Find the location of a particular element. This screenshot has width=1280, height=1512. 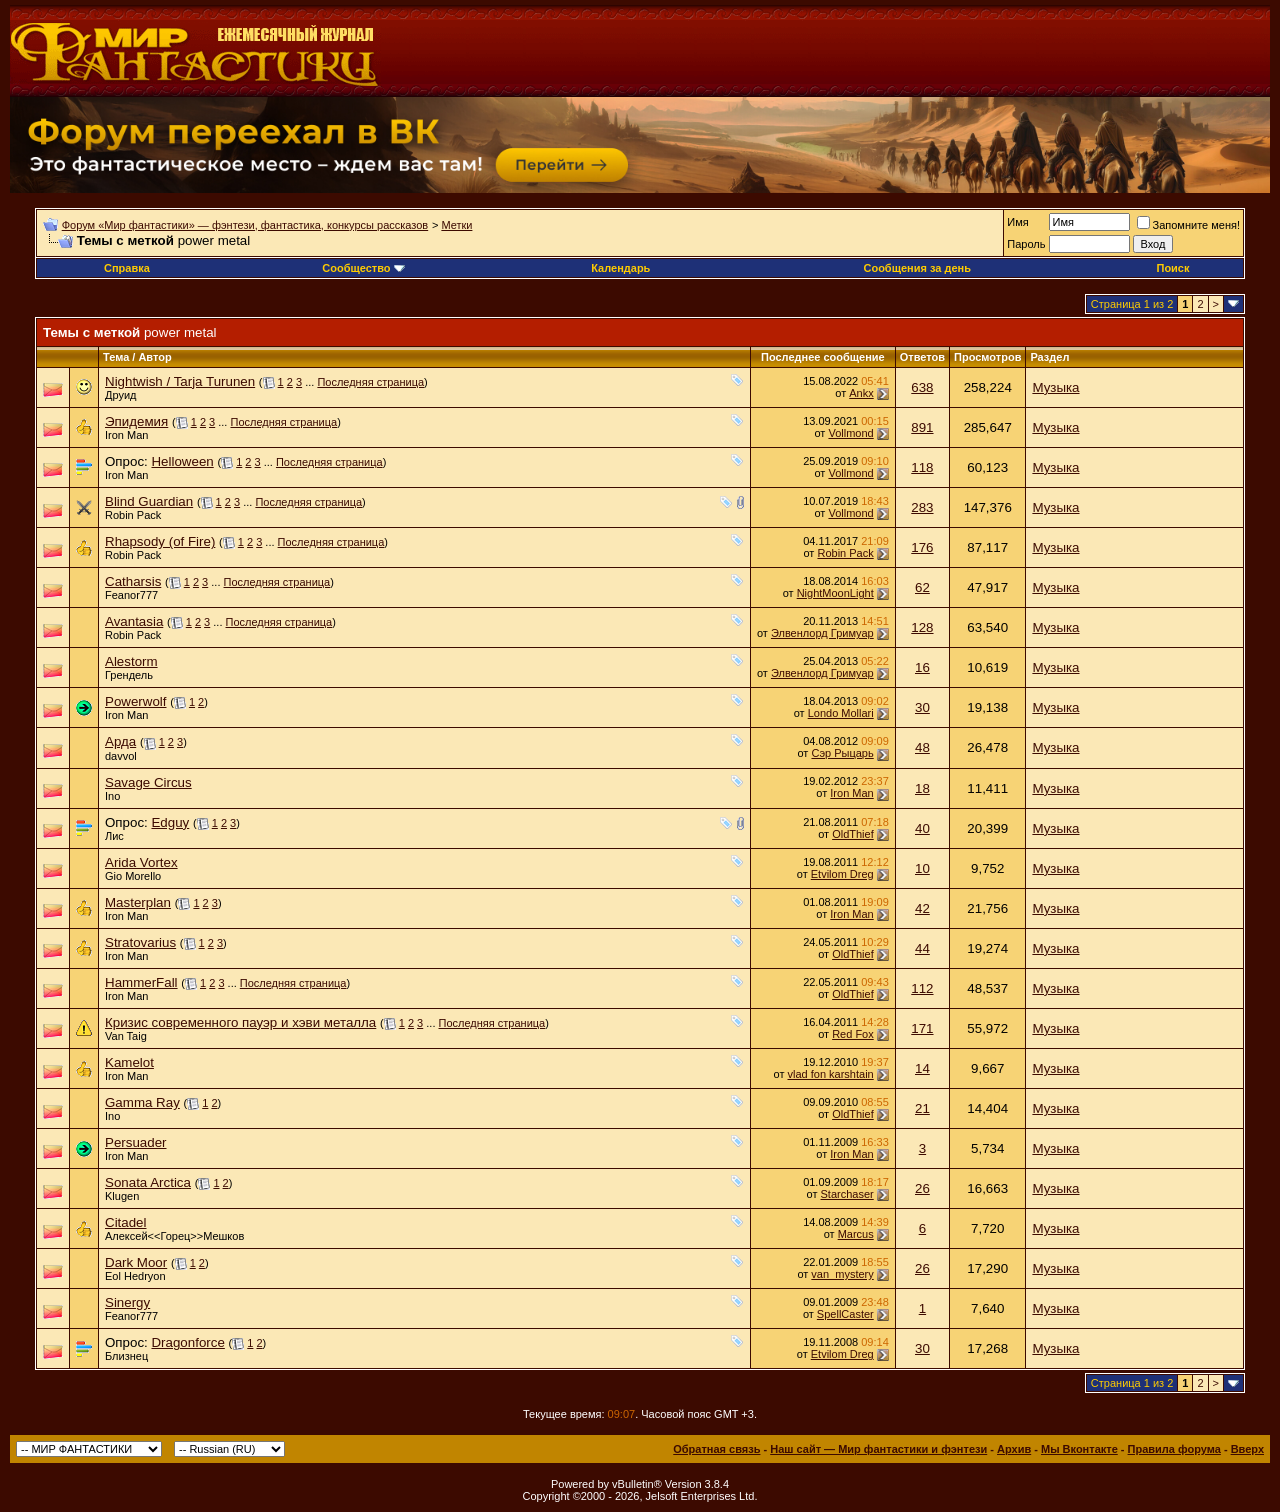

Сообщения за день is located at coordinates (916, 268).